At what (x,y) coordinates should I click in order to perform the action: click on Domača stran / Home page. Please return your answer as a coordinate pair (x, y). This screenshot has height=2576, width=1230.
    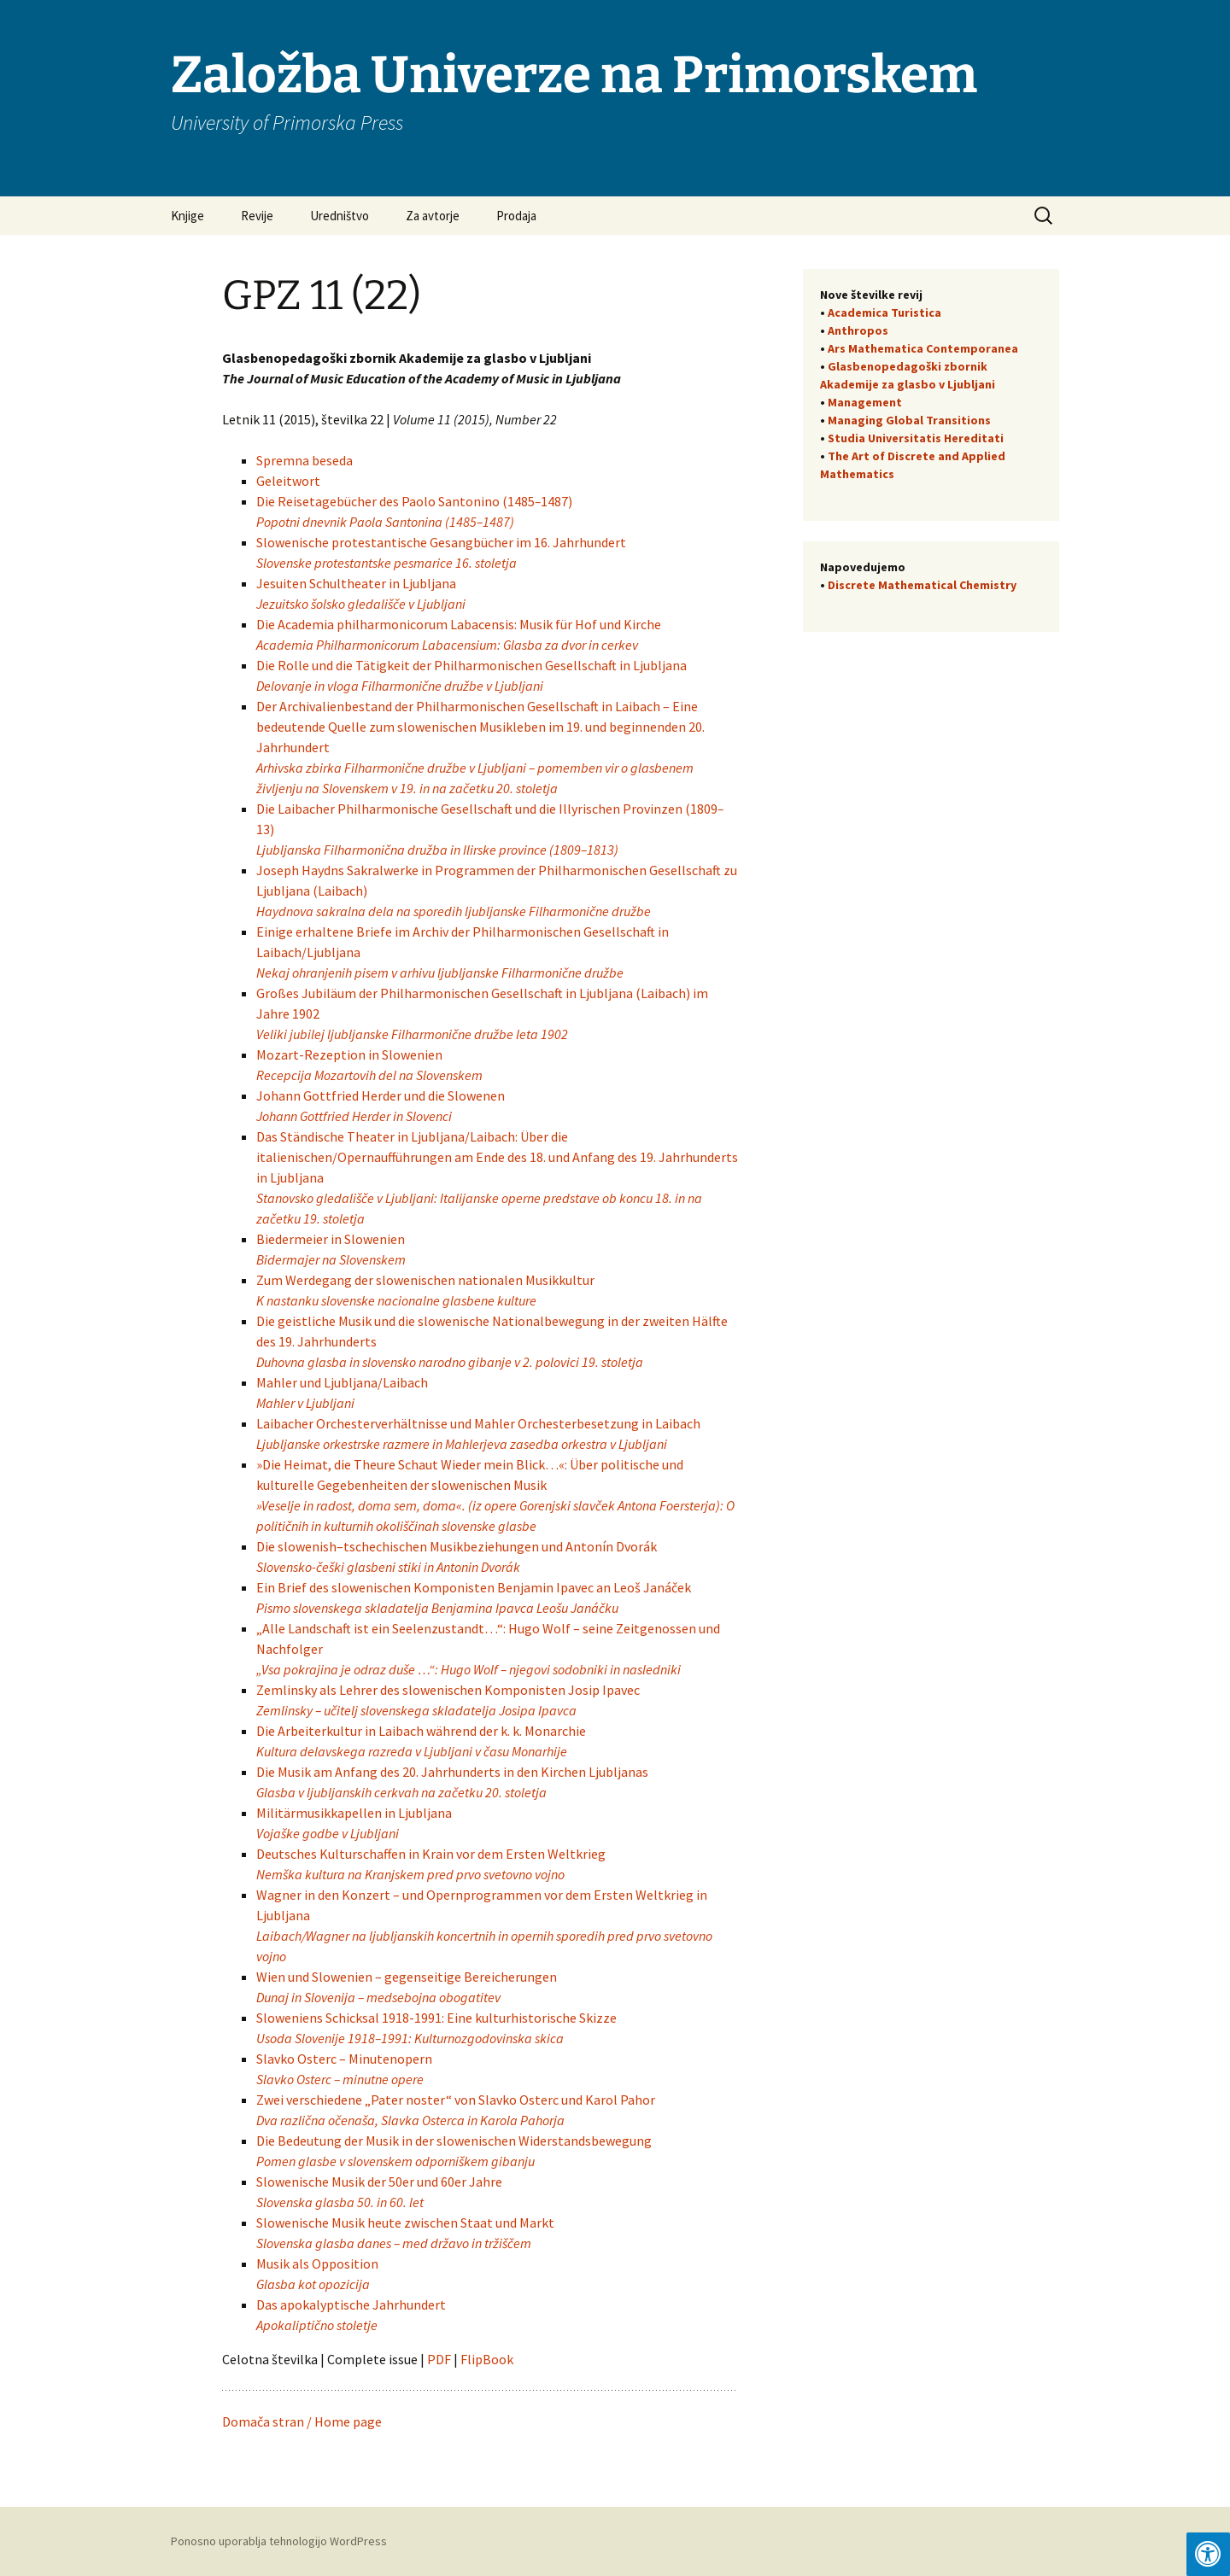
    Looking at the image, I should click on (302, 2421).